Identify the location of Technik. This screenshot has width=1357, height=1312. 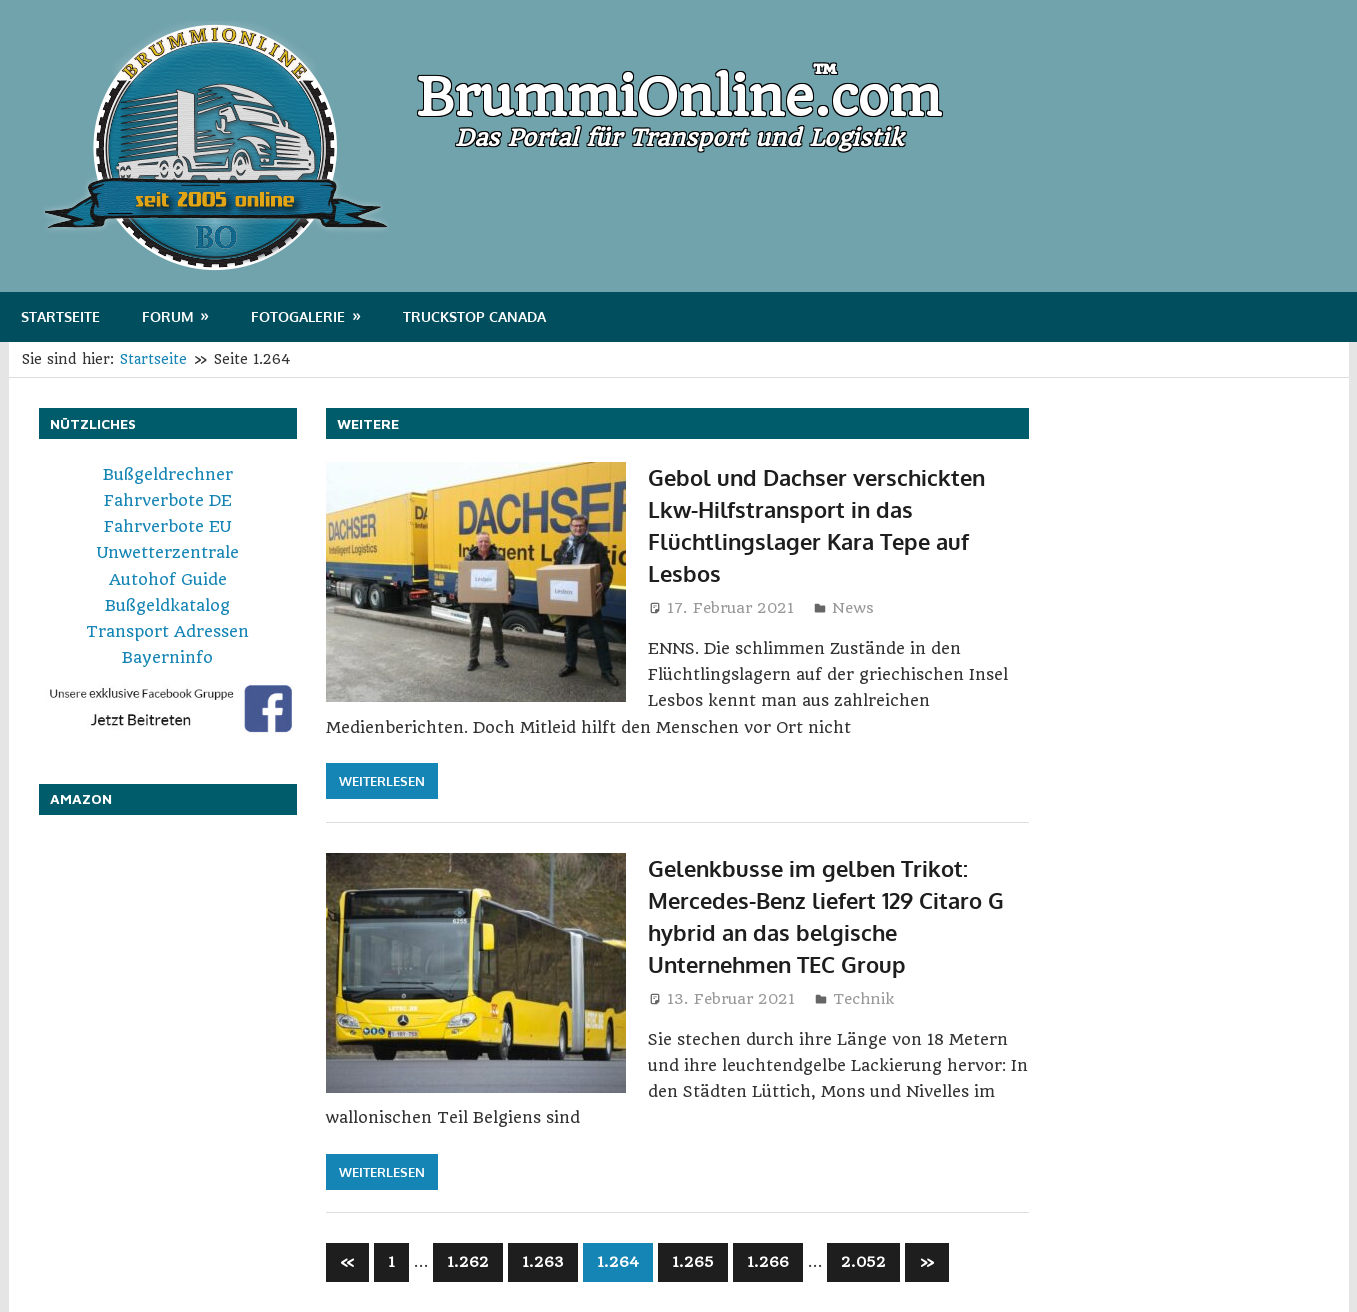
(863, 999).